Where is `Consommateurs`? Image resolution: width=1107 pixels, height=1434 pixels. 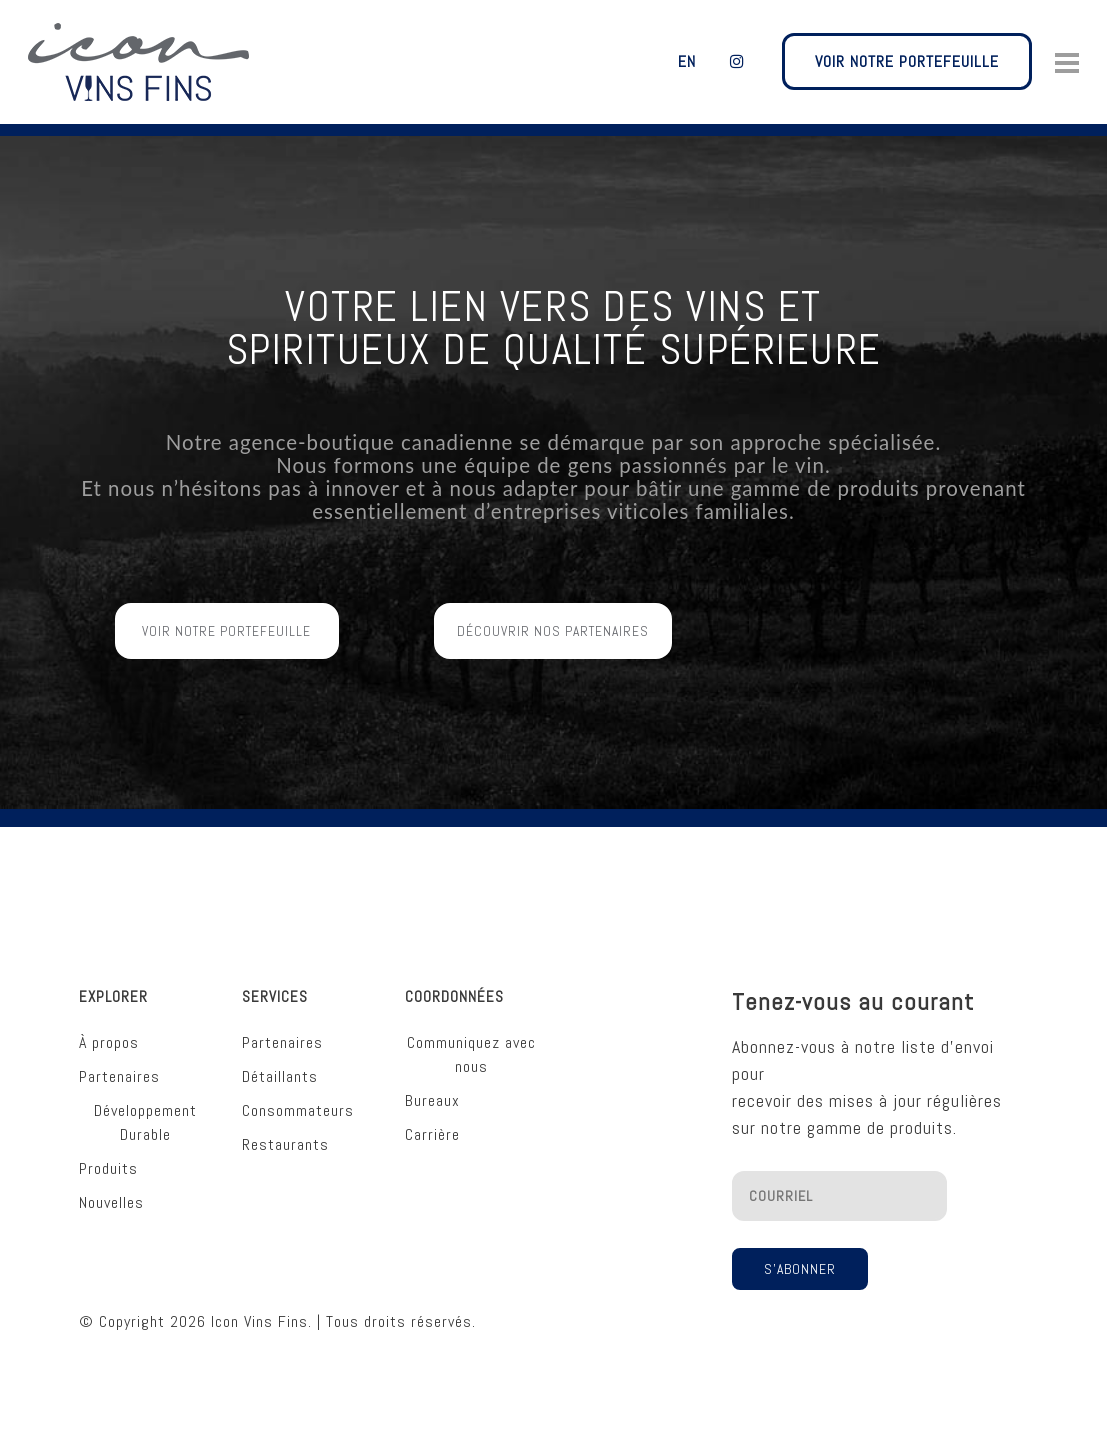
Consommateurs is located at coordinates (298, 1096).